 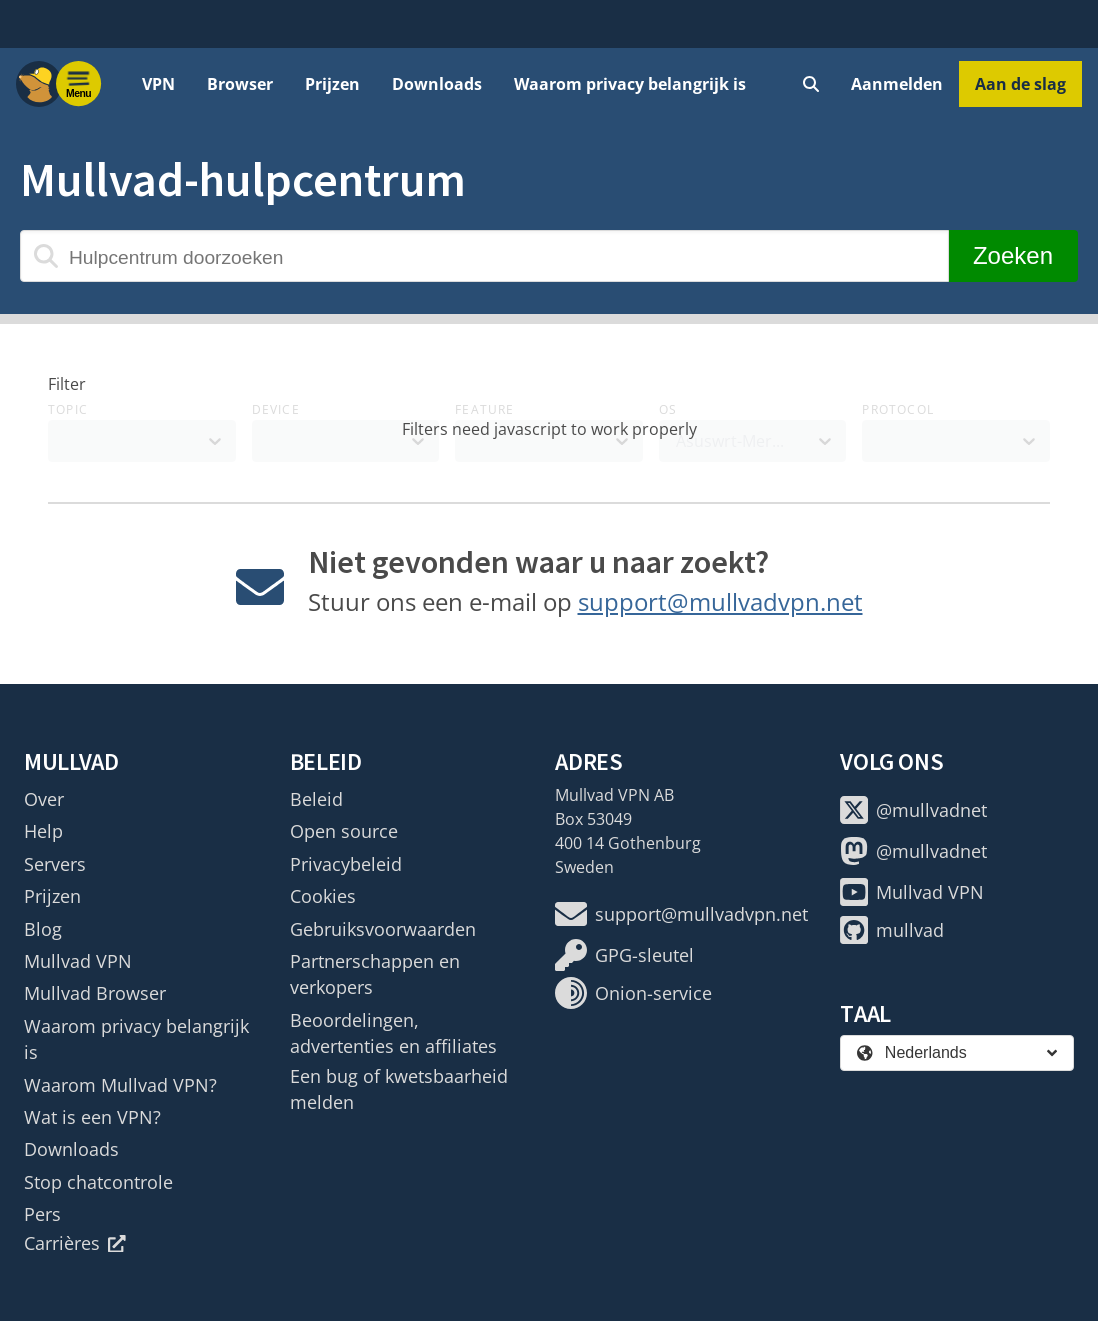 What do you see at coordinates (55, 864) in the screenshot?
I see `Servers` at bounding box center [55, 864].